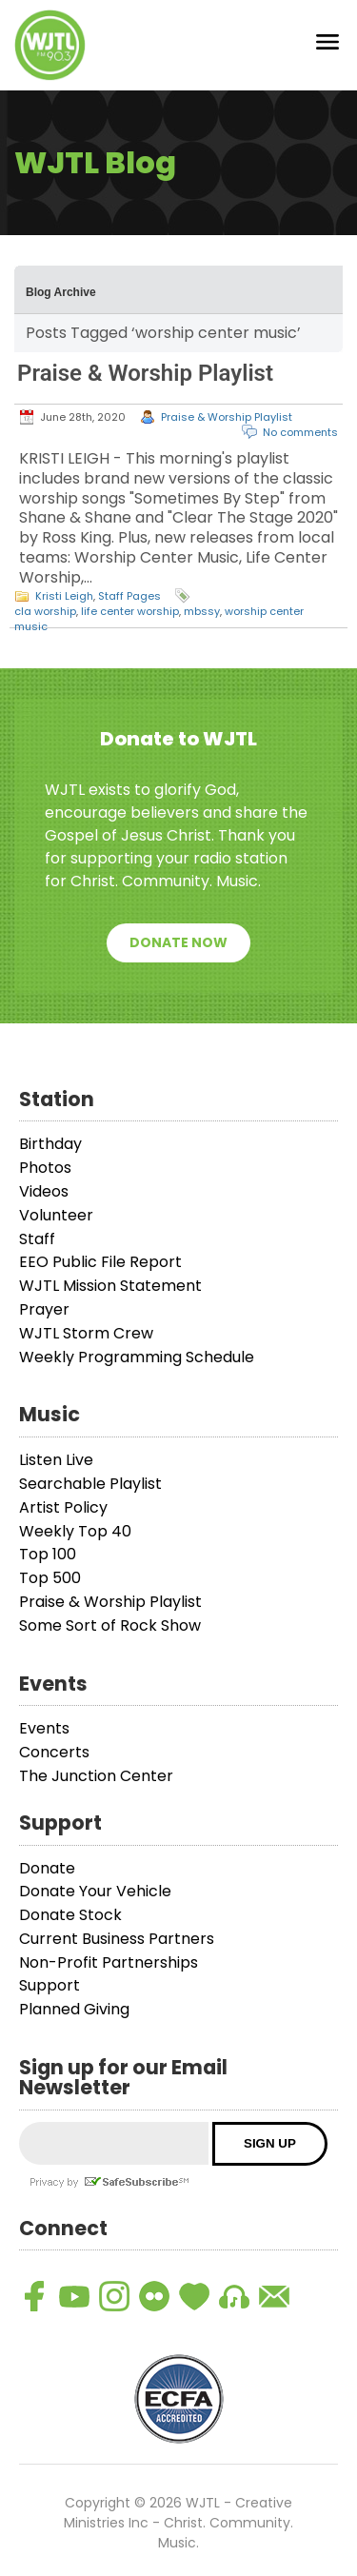 This screenshot has height=2576, width=357. What do you see at coordinates (63, 1507) in the screenshot?
I see `Artist Policy` at bounding box center [63, 1507].